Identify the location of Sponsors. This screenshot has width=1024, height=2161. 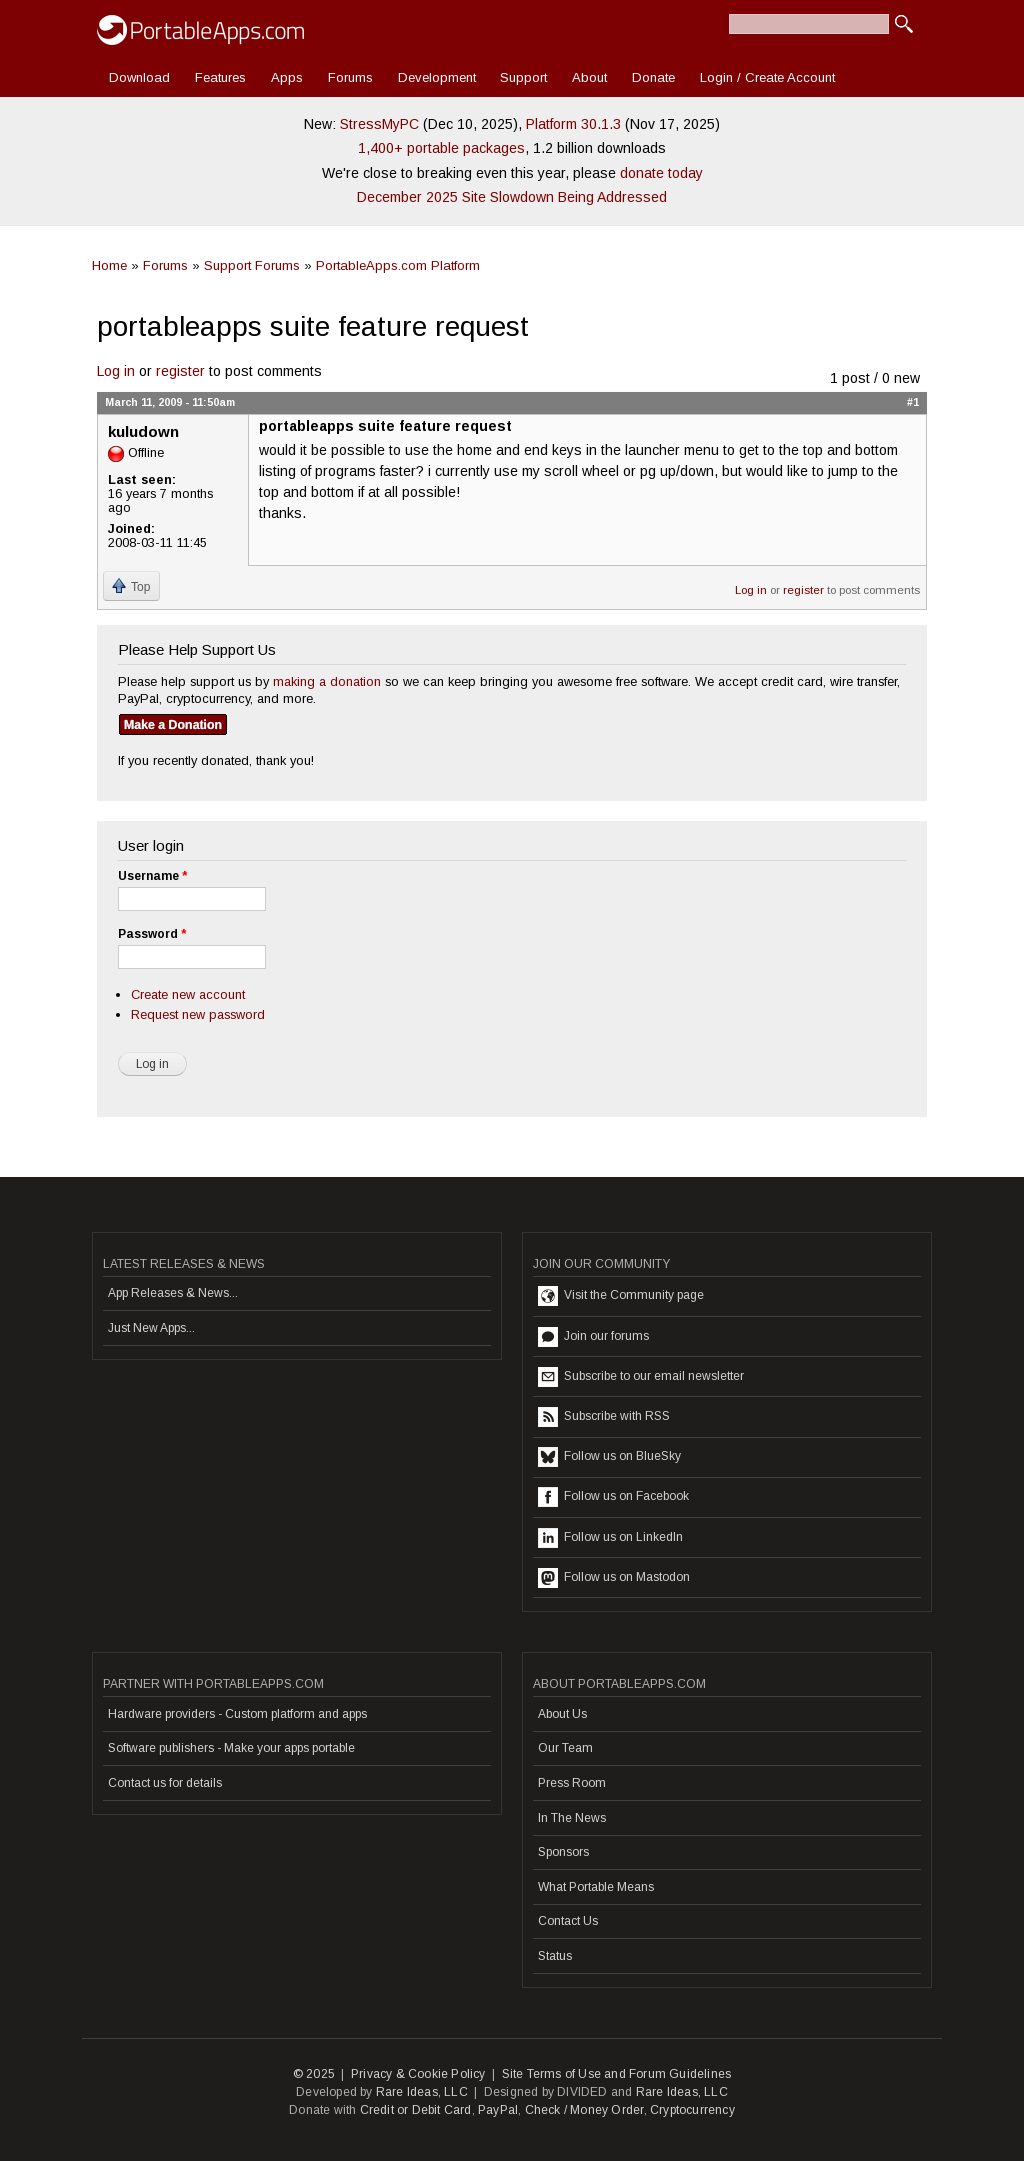
(563, 1852).